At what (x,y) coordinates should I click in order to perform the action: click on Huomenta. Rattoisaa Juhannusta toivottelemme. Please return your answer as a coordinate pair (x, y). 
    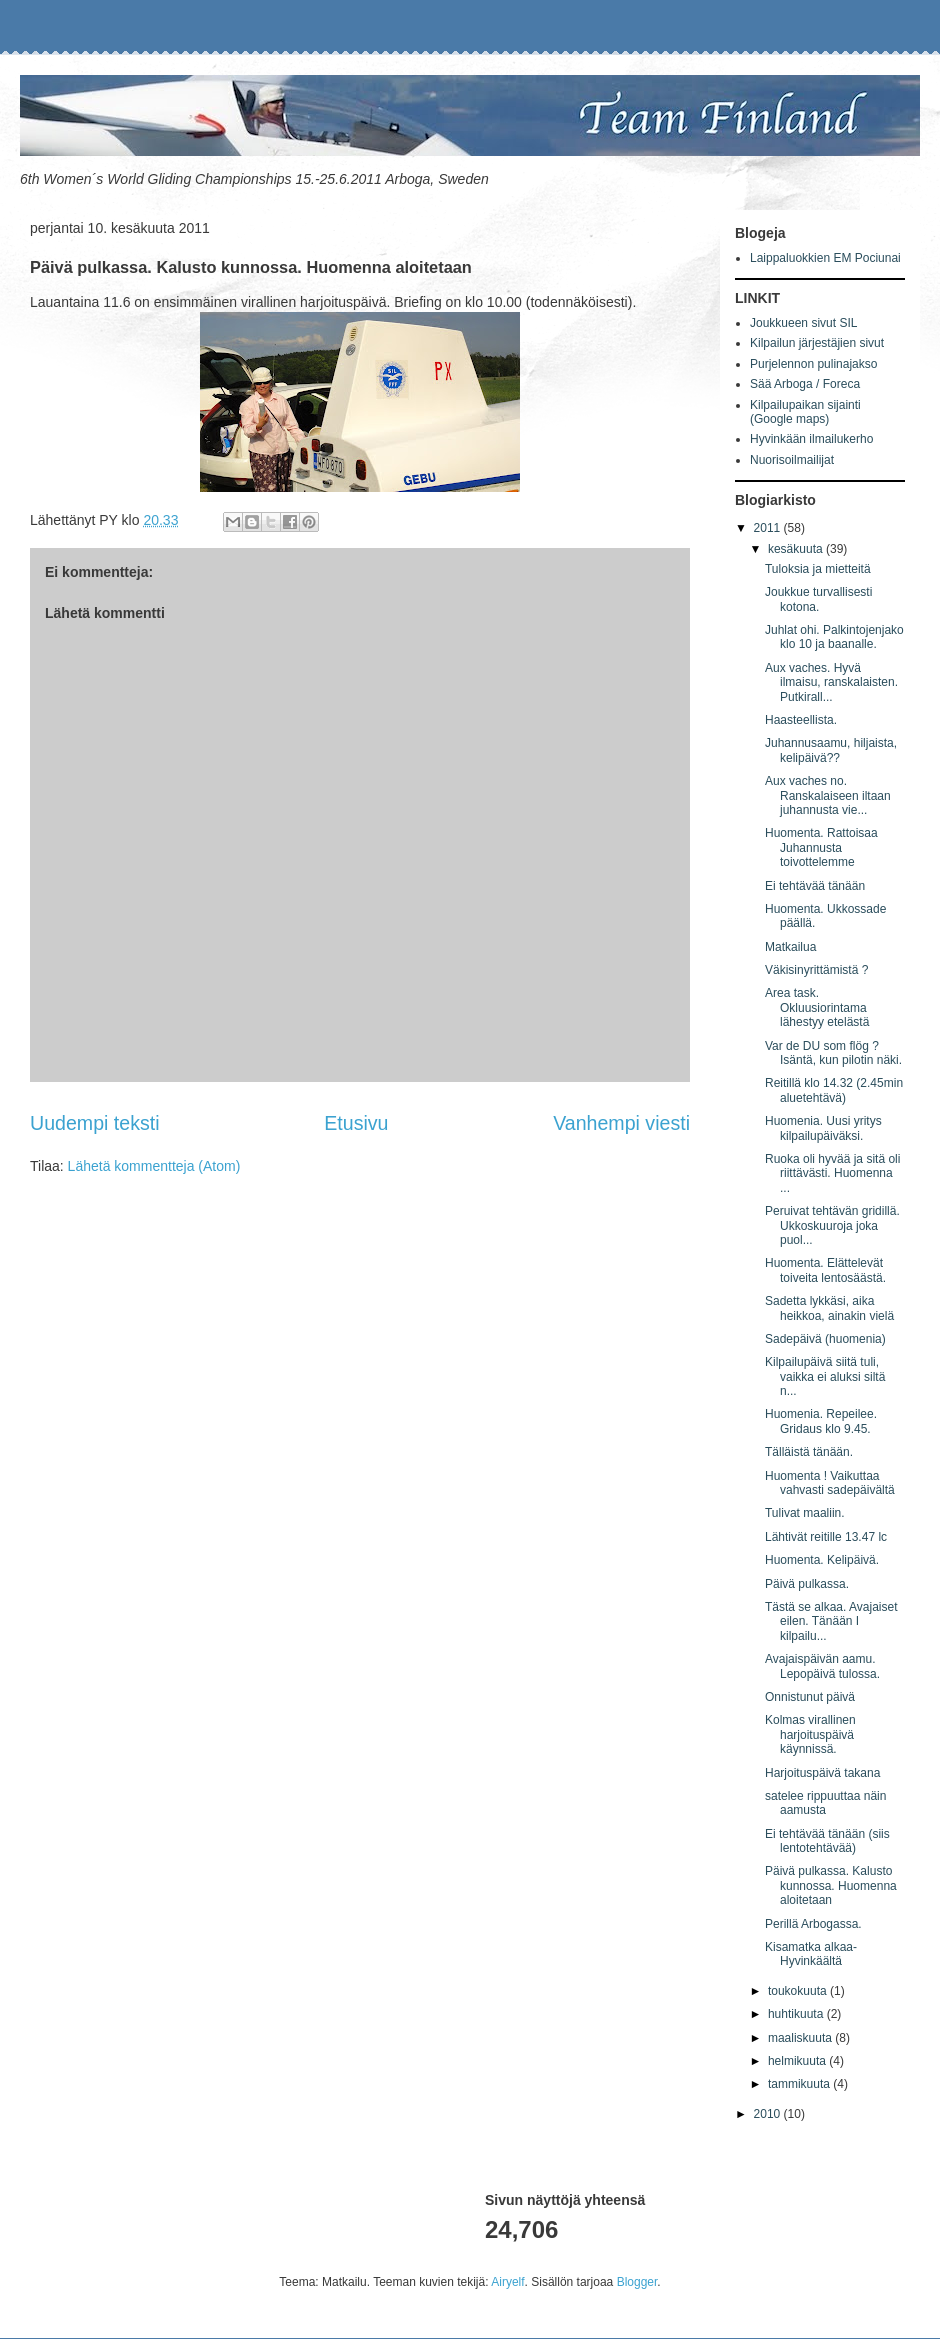
    Looking at the image, I should click on (821, 847).